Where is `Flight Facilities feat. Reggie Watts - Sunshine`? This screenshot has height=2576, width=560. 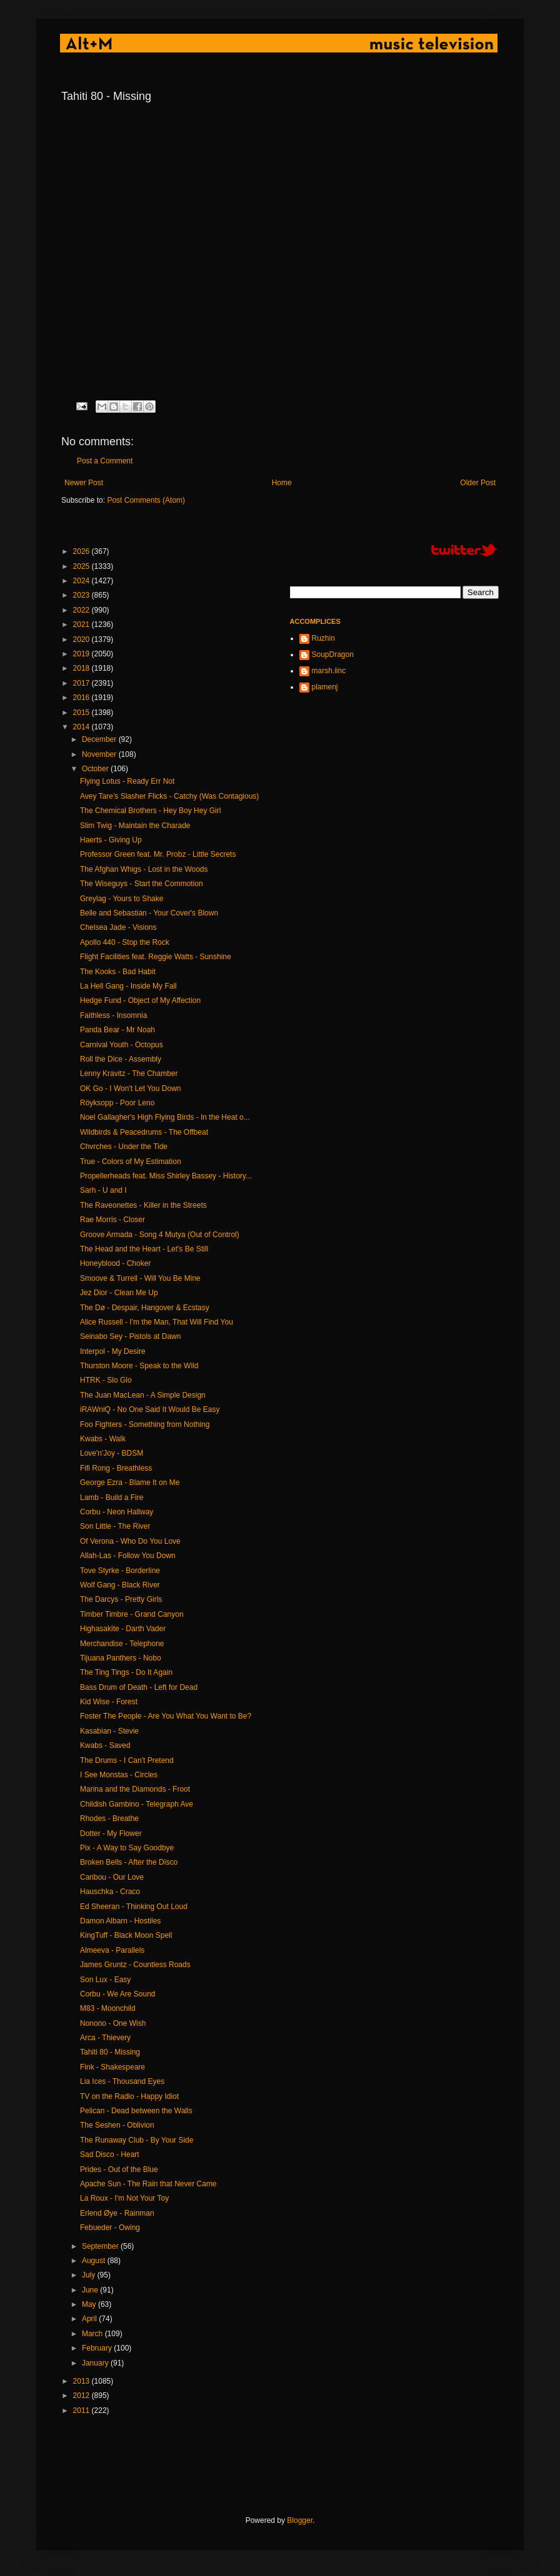 Flight Facilities feat. Reggie Watts - Sunshine is located at coordinates (155, 956).